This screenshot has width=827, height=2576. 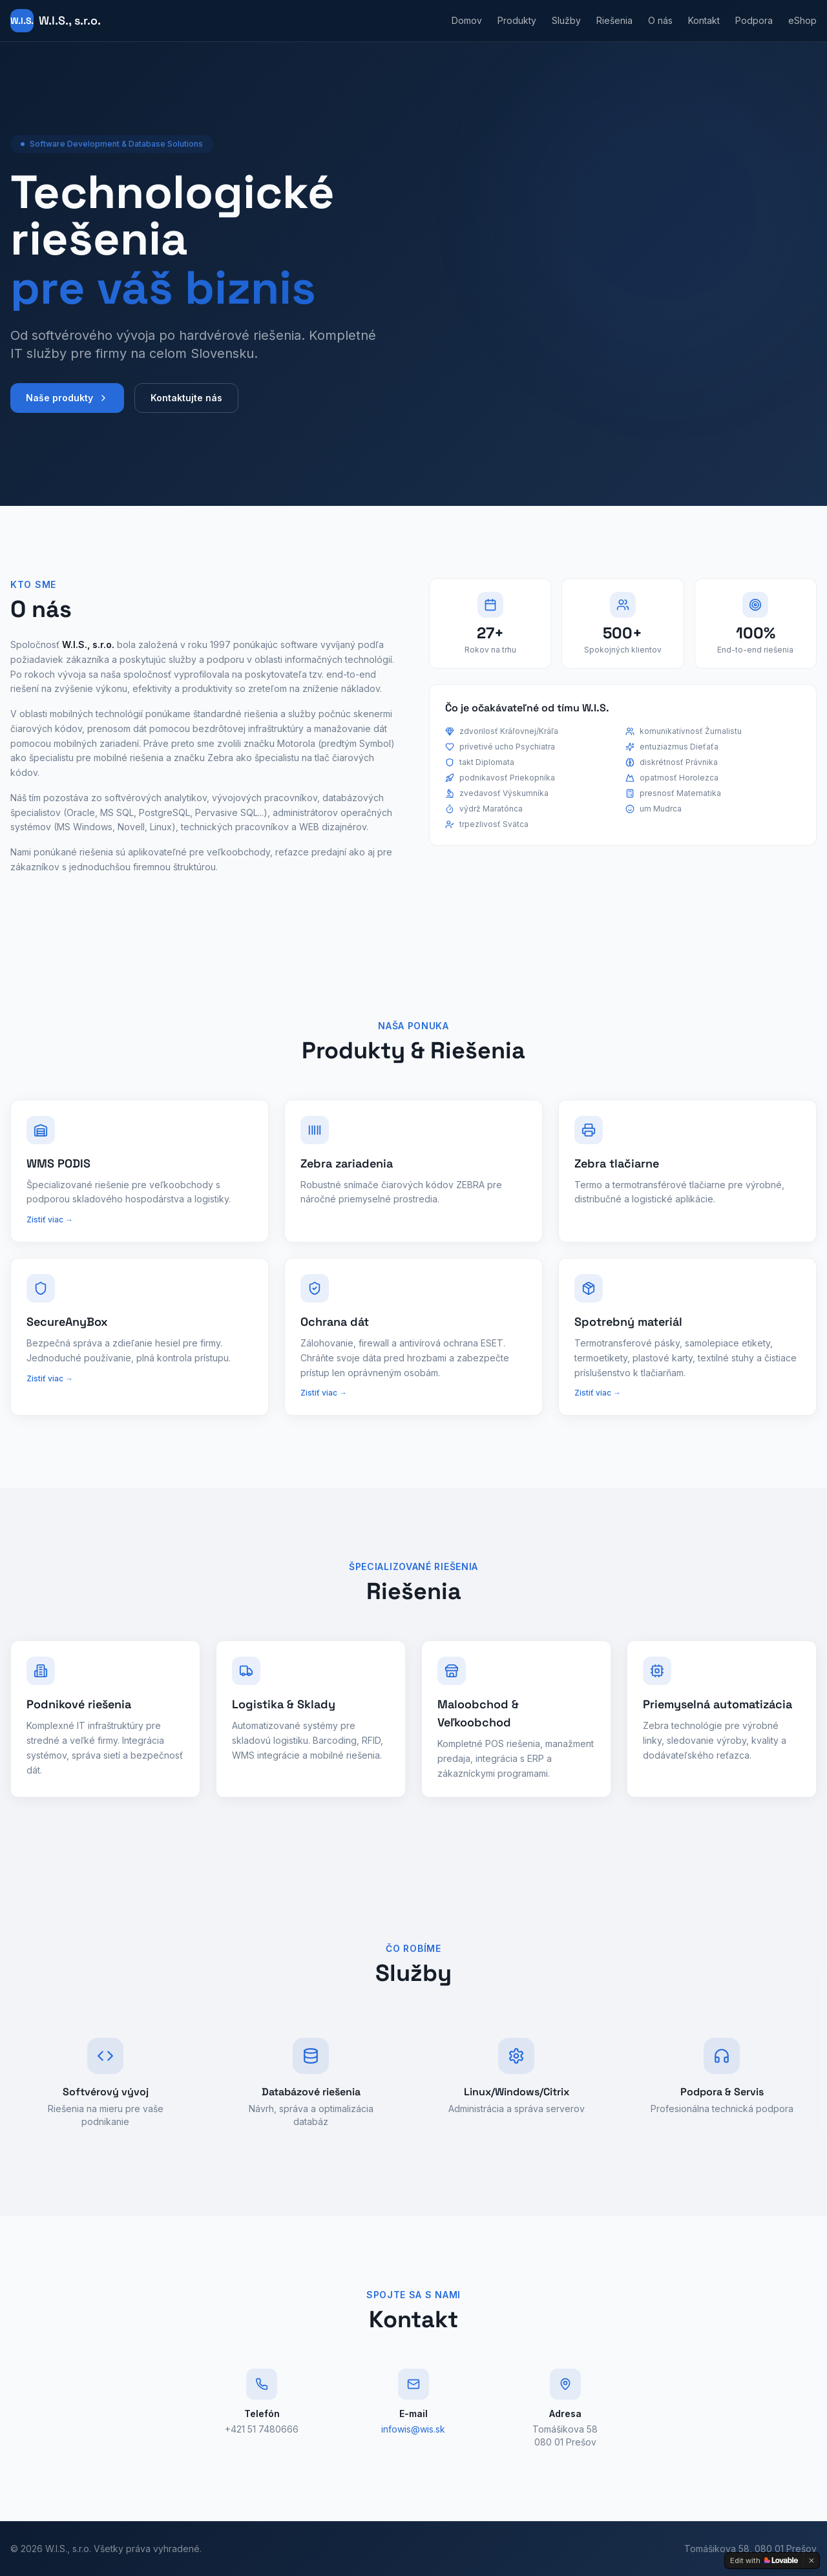 What do you see at coordinates (614, 20) in the screenshot?
I see `Riešenia` at bounding box center [614, 20].